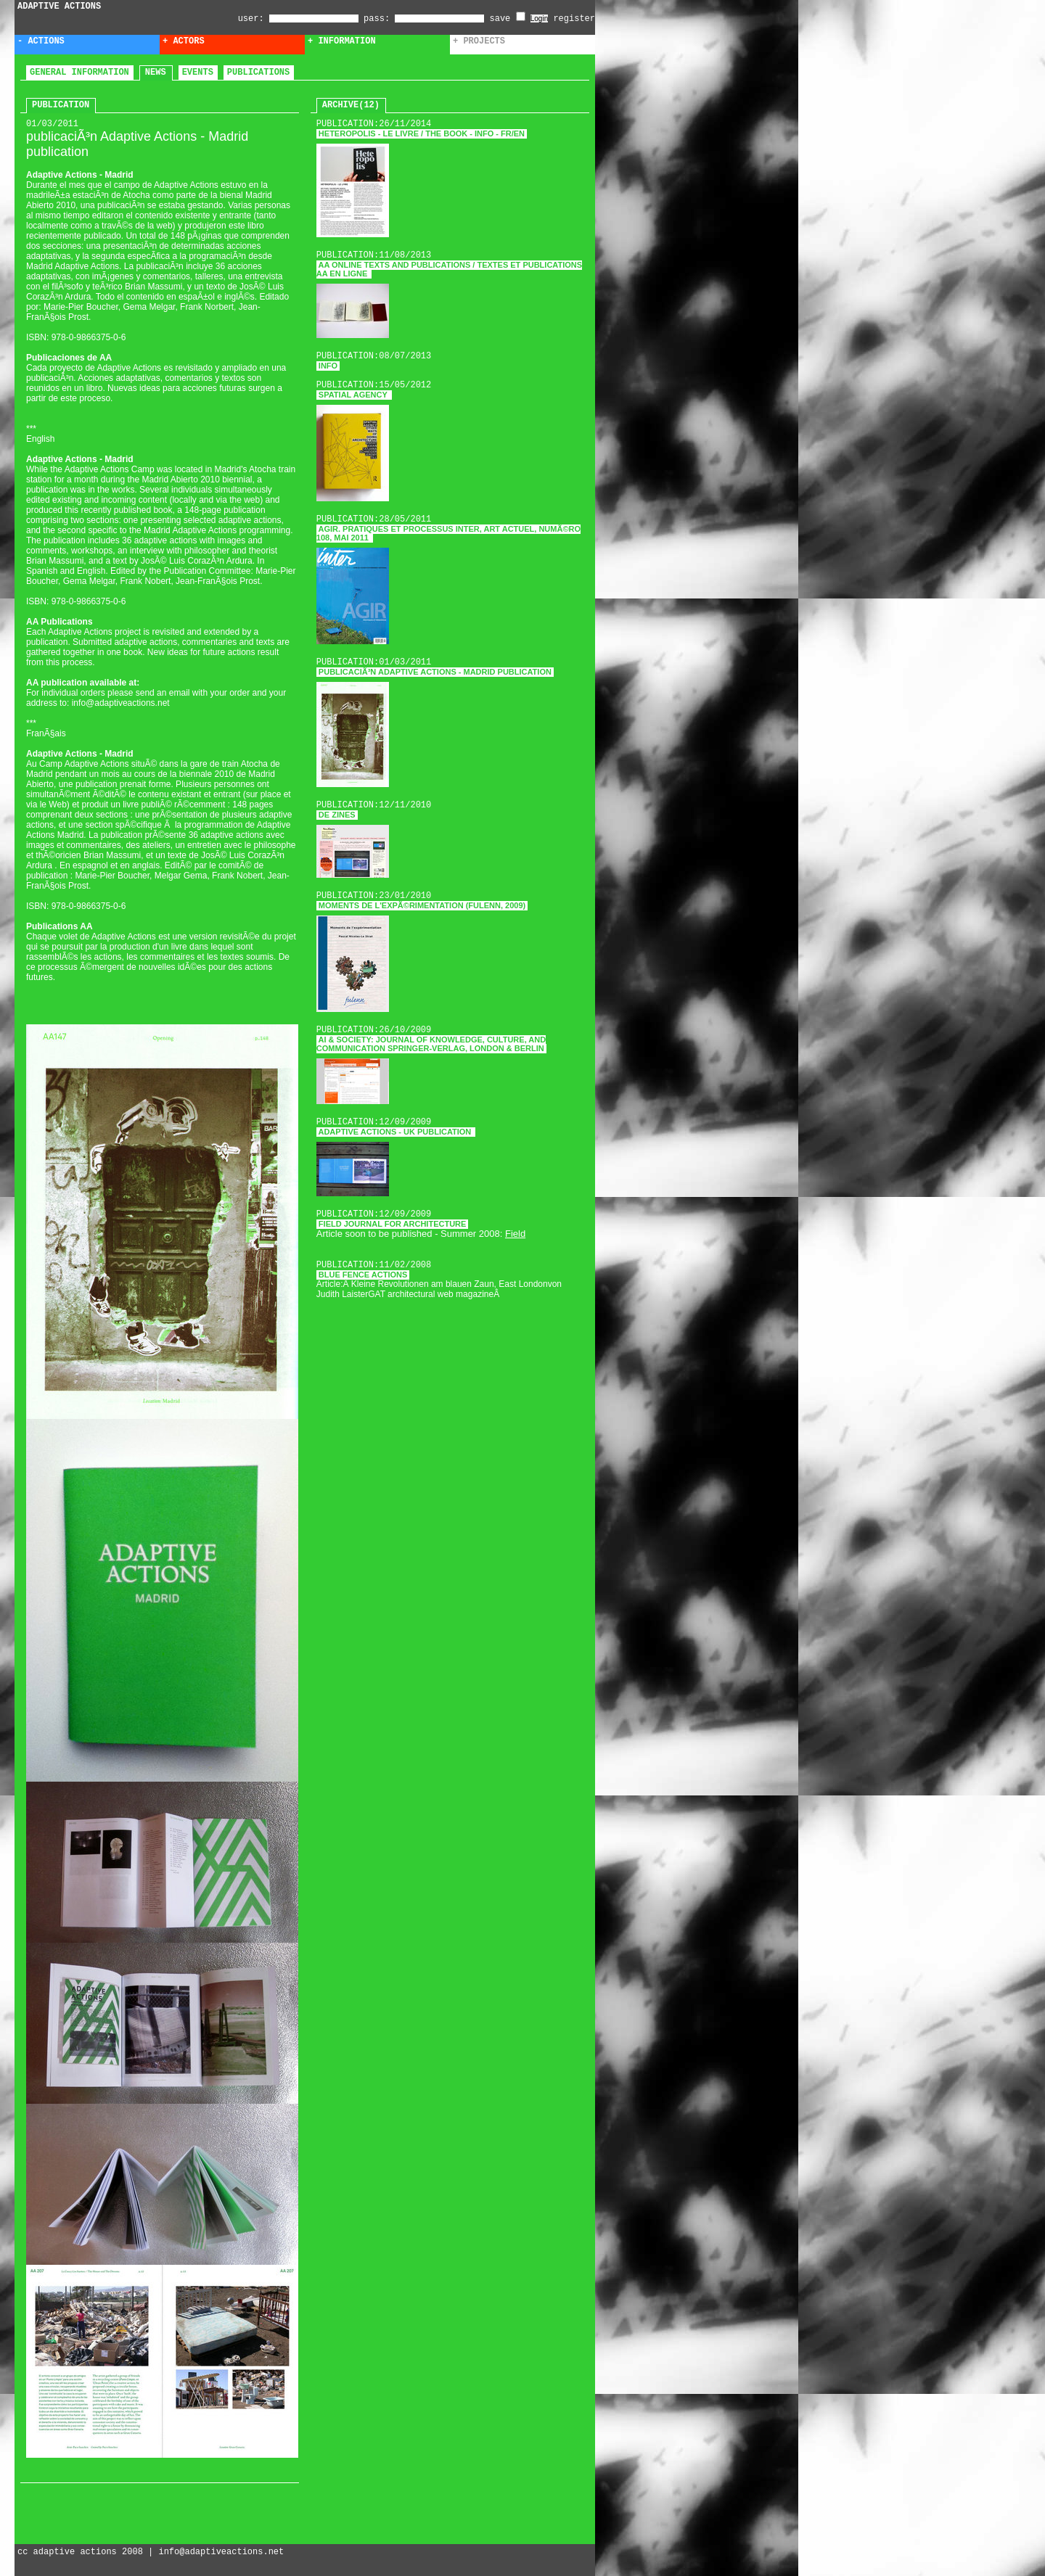  I want to click on AA online Texts and publications / textes et publications AA en ligne, so click(449, 269).